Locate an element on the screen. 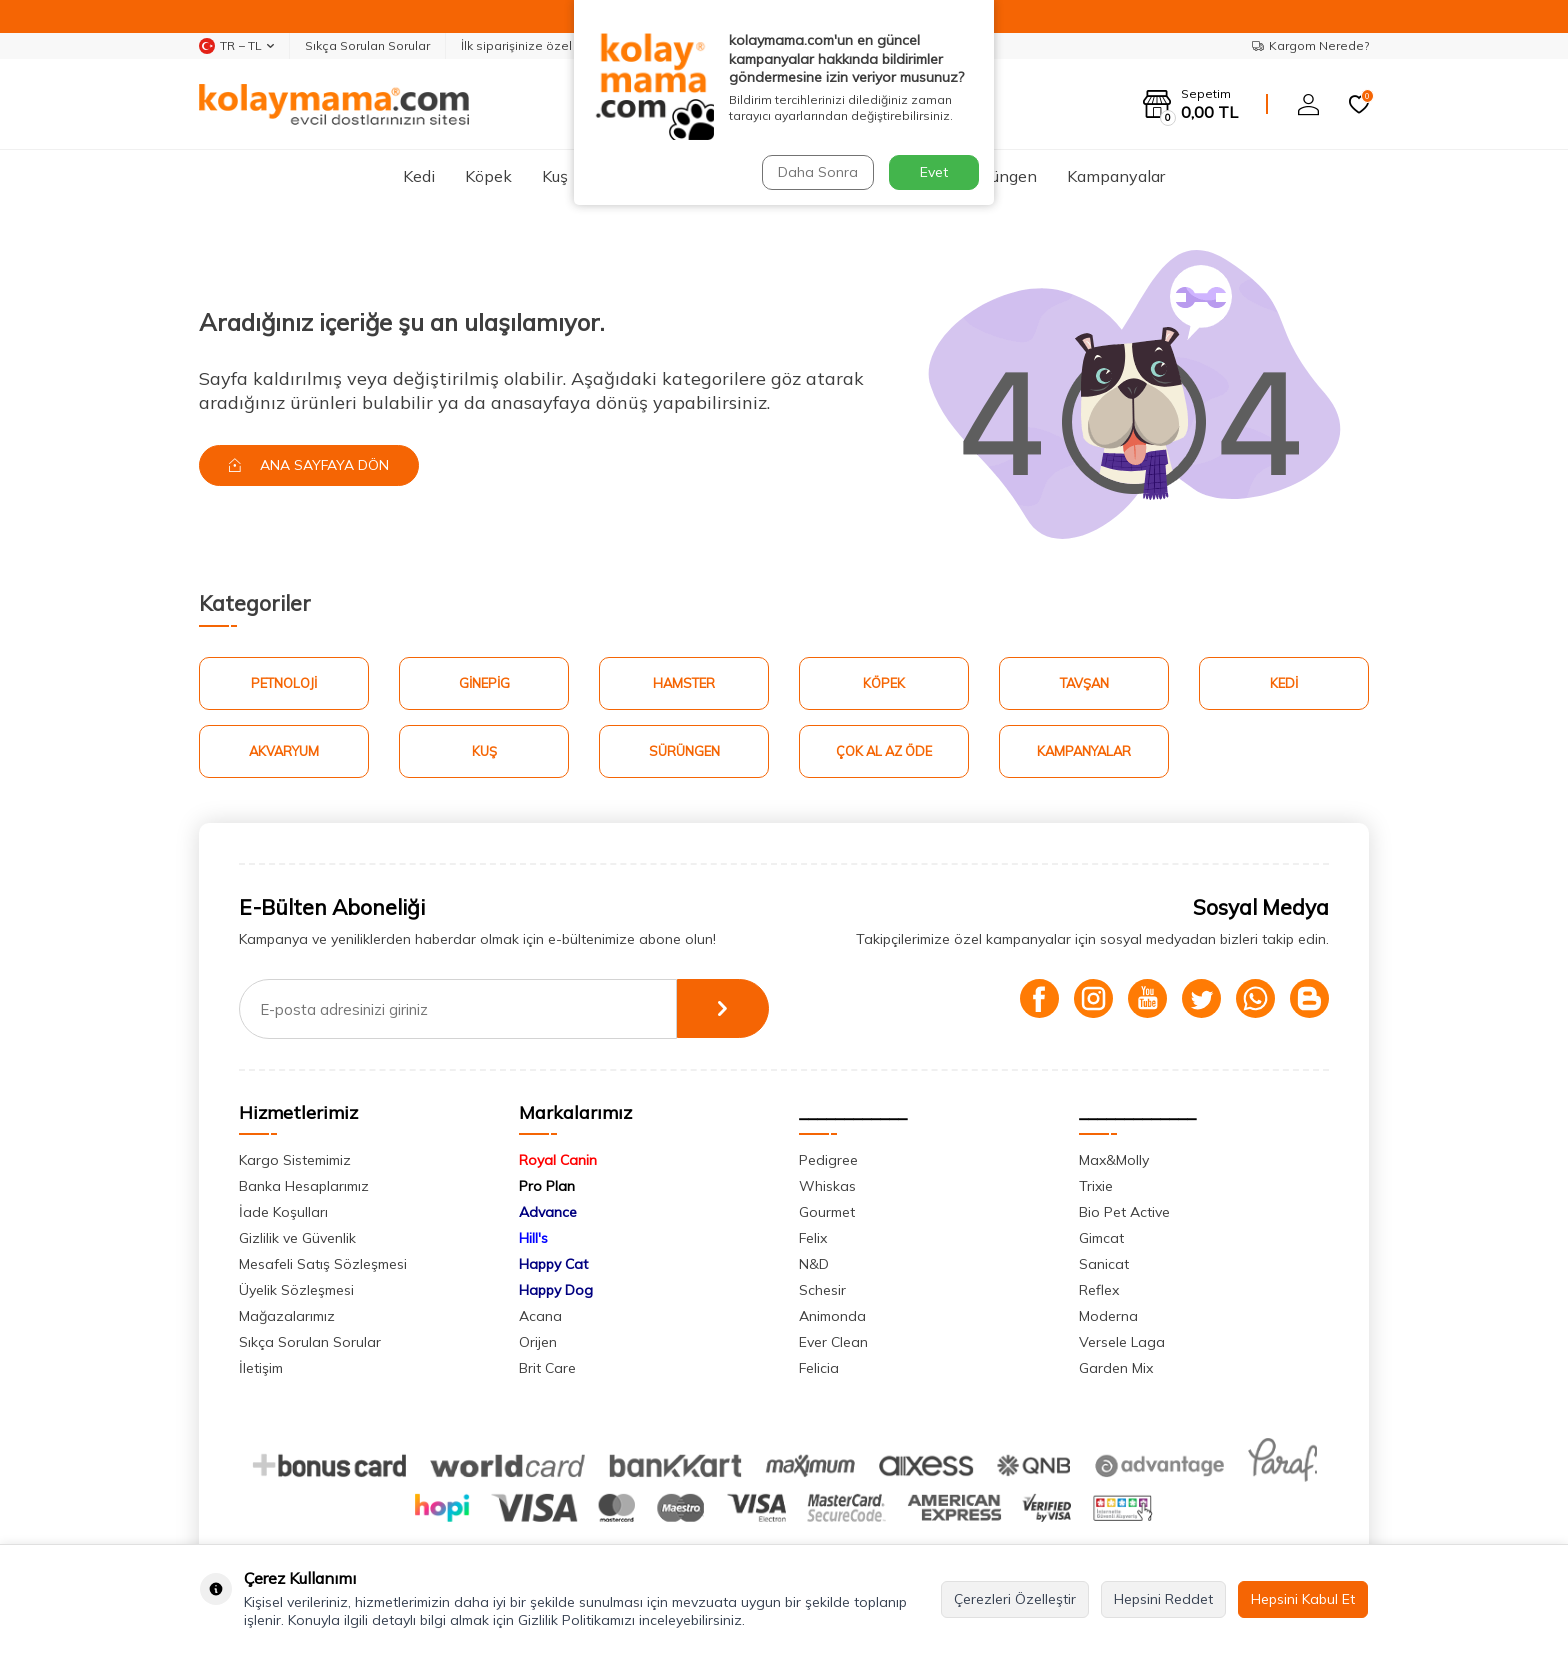 This screenshot has height=1654, width=1568. Orijen is located at coordinates (538, 1343).